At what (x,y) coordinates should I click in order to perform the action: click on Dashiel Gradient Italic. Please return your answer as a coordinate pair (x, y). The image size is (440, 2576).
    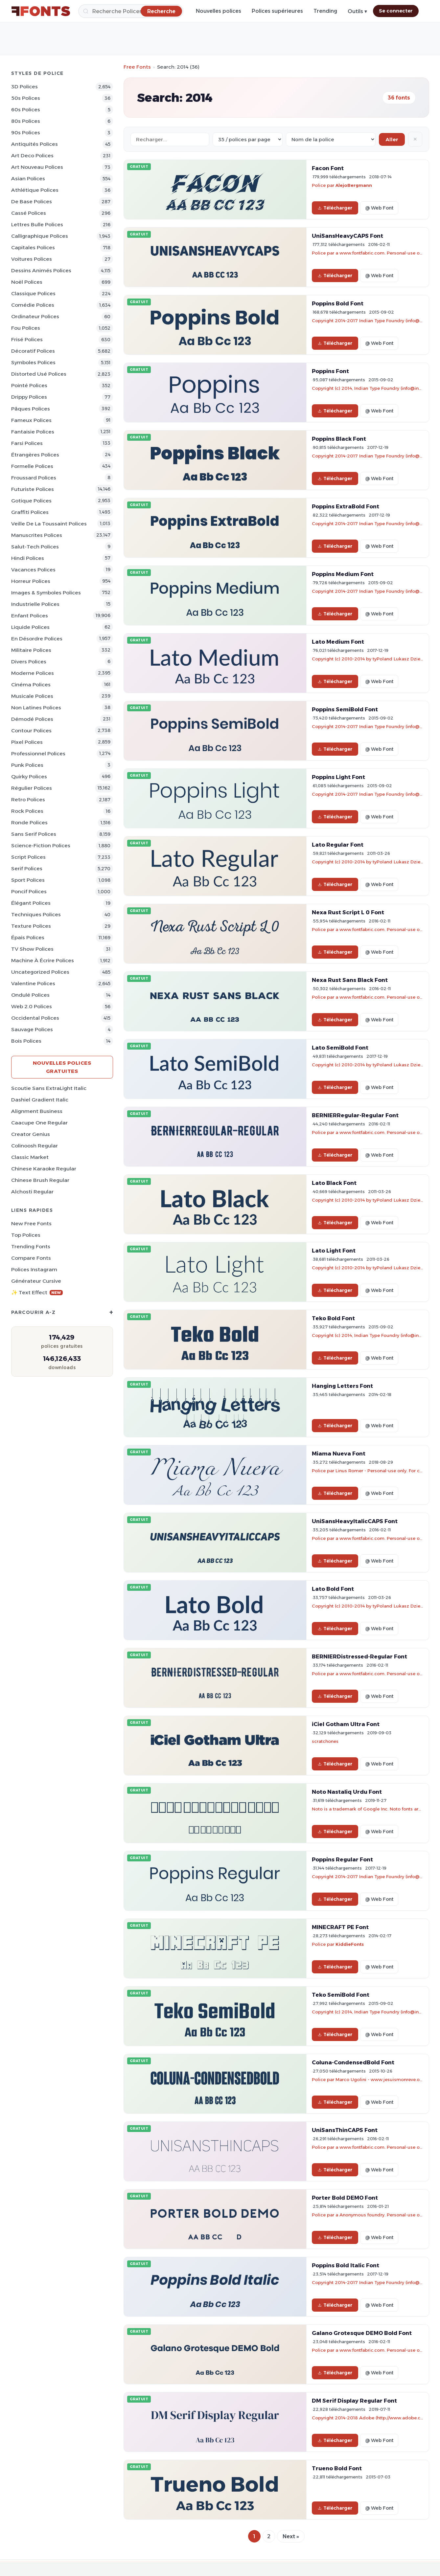
    Looking at the image, I should click on (39, 1100).